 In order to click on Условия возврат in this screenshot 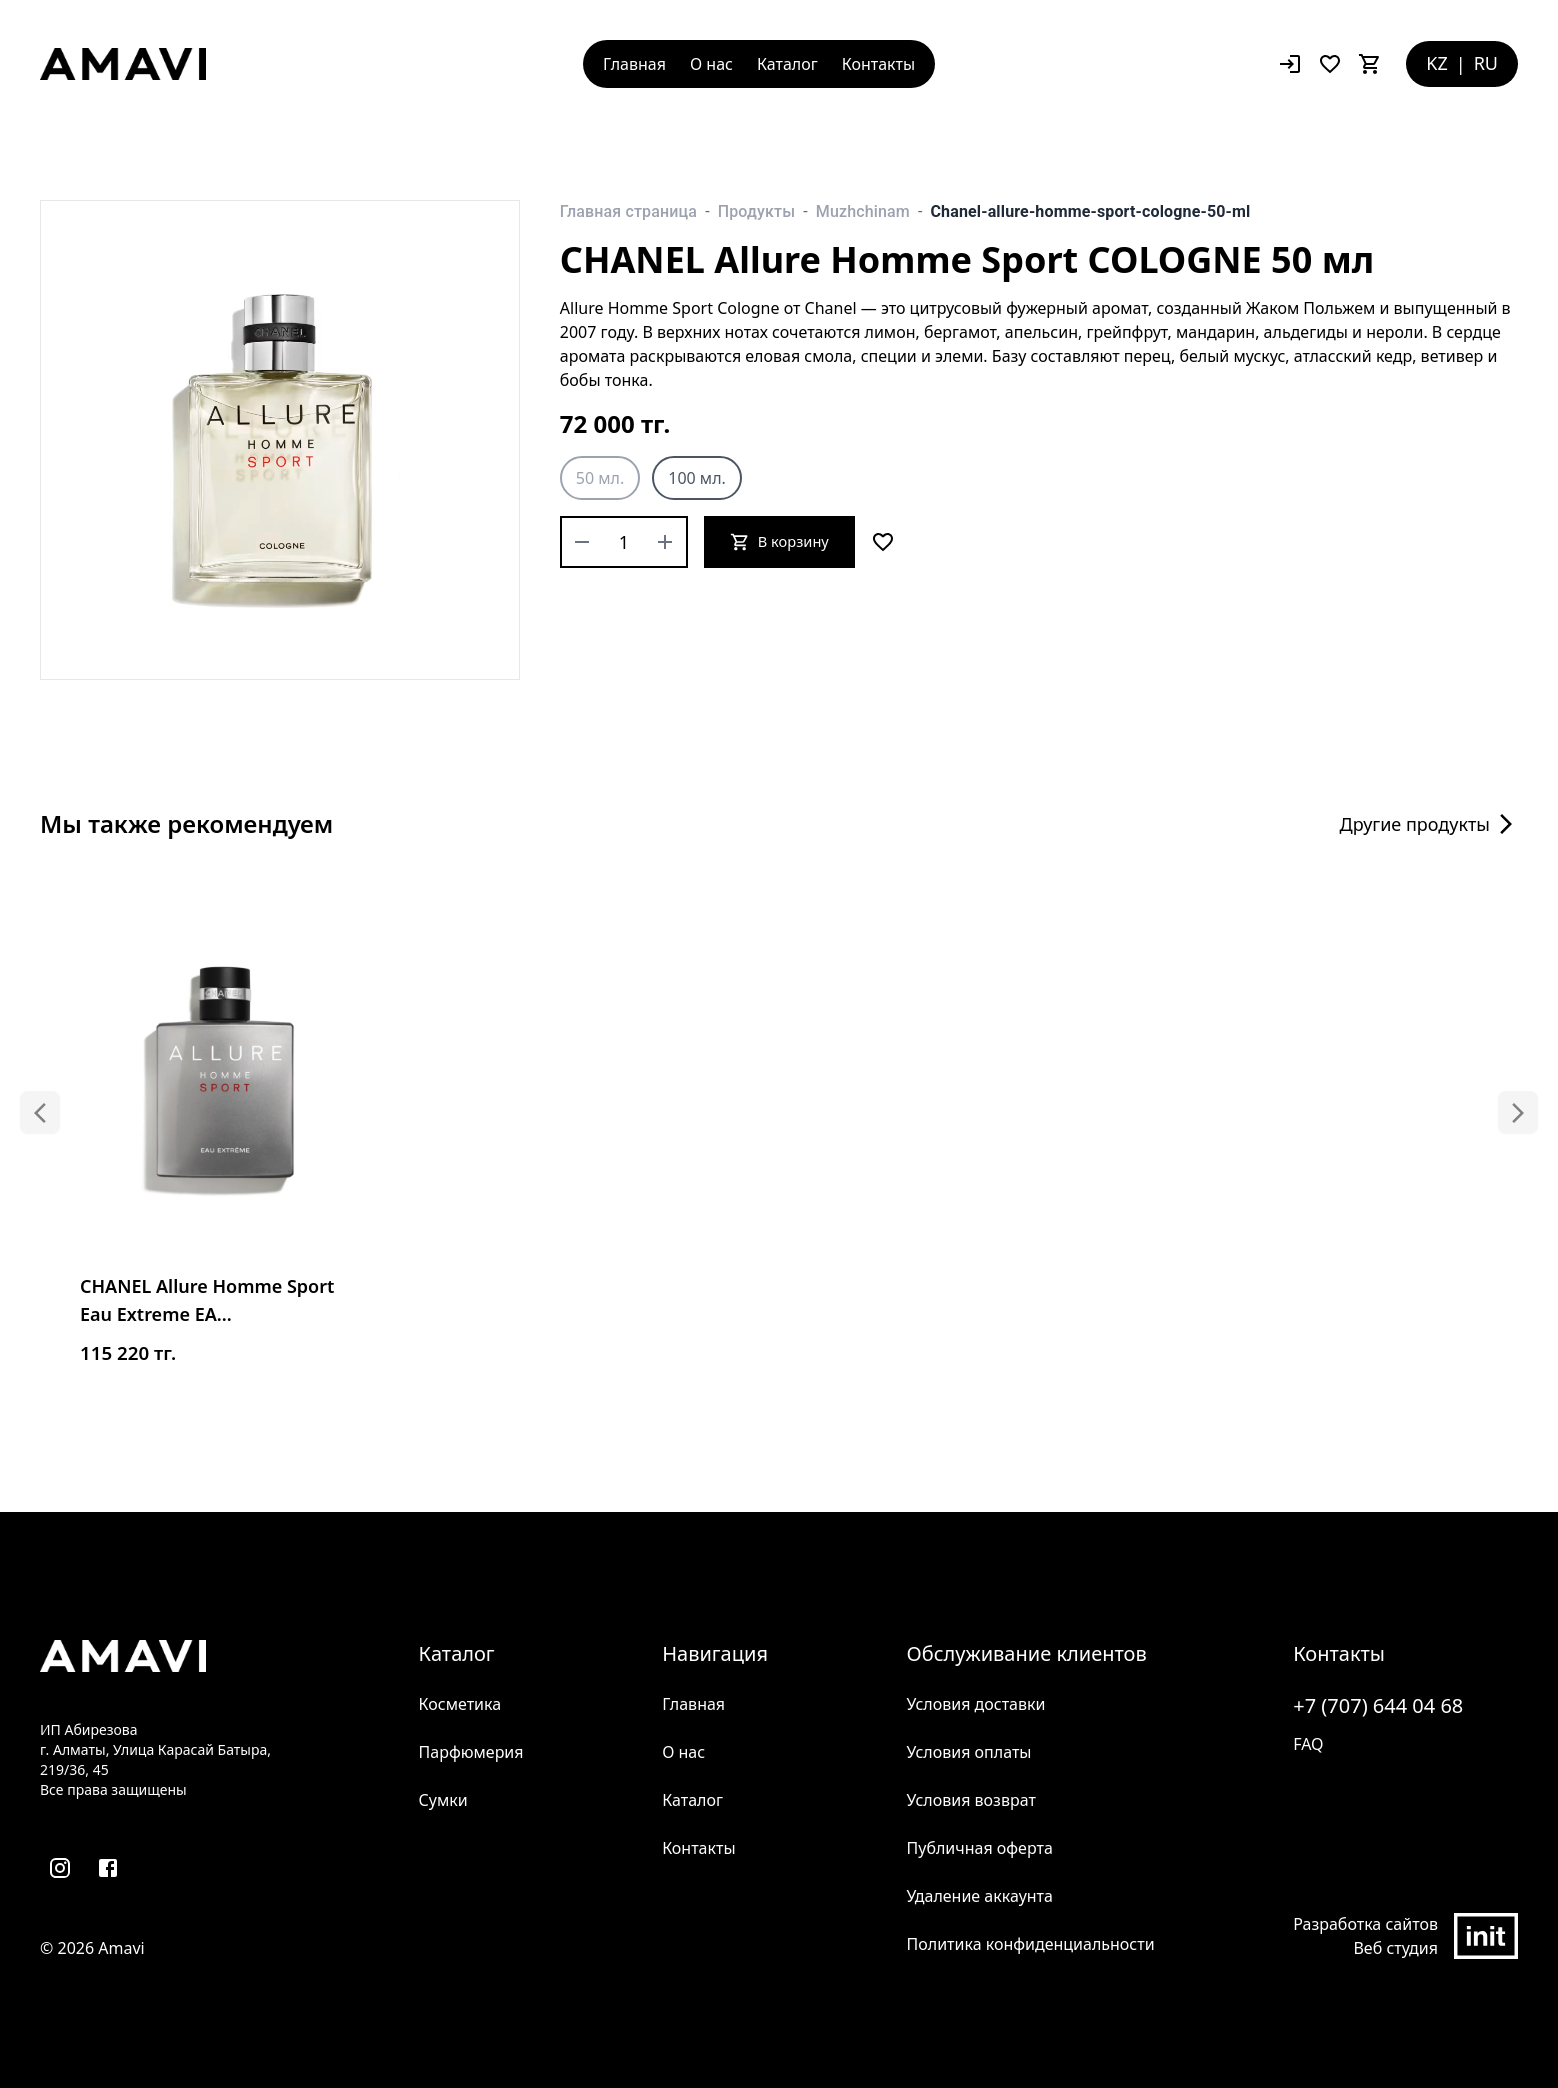, I will do `click(971, 1800)`.